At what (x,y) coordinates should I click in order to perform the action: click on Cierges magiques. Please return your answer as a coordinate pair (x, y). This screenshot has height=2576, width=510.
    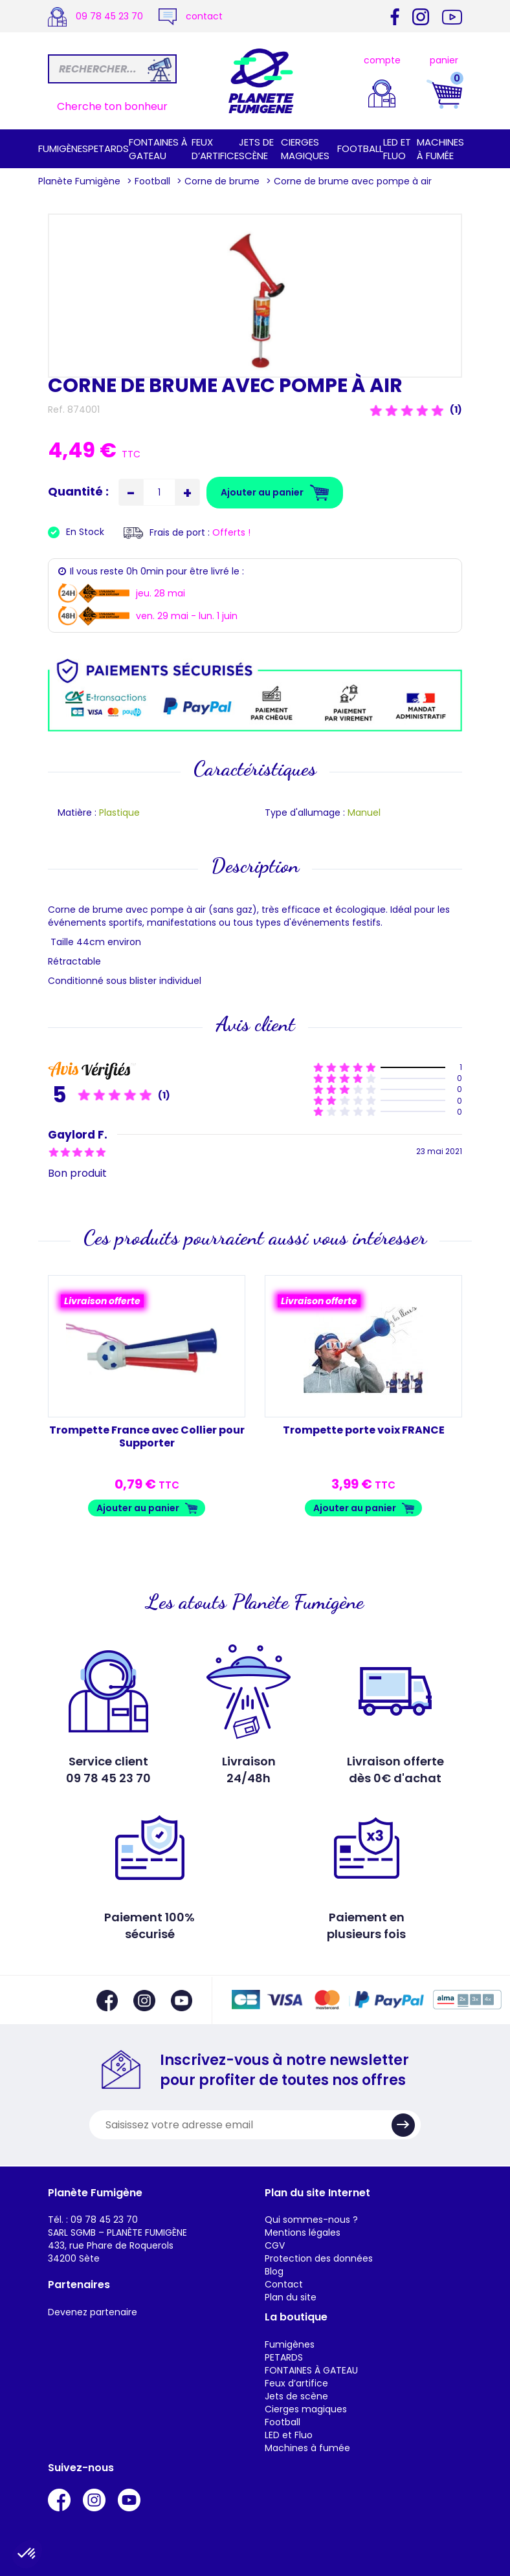
    Looking at the image, I should click on (305, 148).